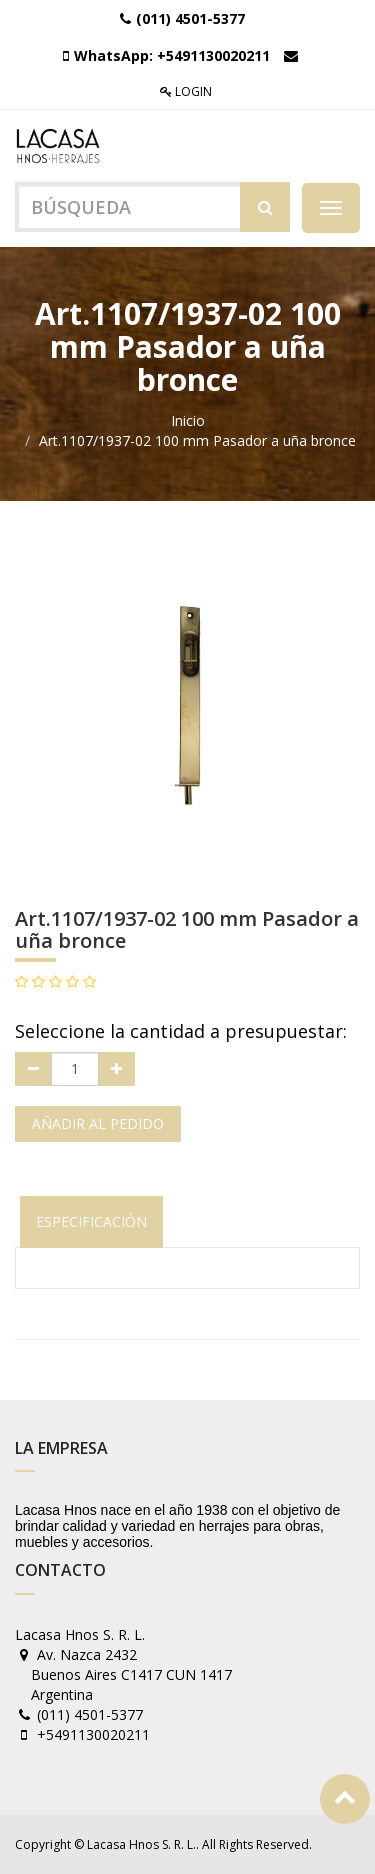 The height and width of the screenshot is (1874, 375). I want to click on Inicio, so click(188, 420).